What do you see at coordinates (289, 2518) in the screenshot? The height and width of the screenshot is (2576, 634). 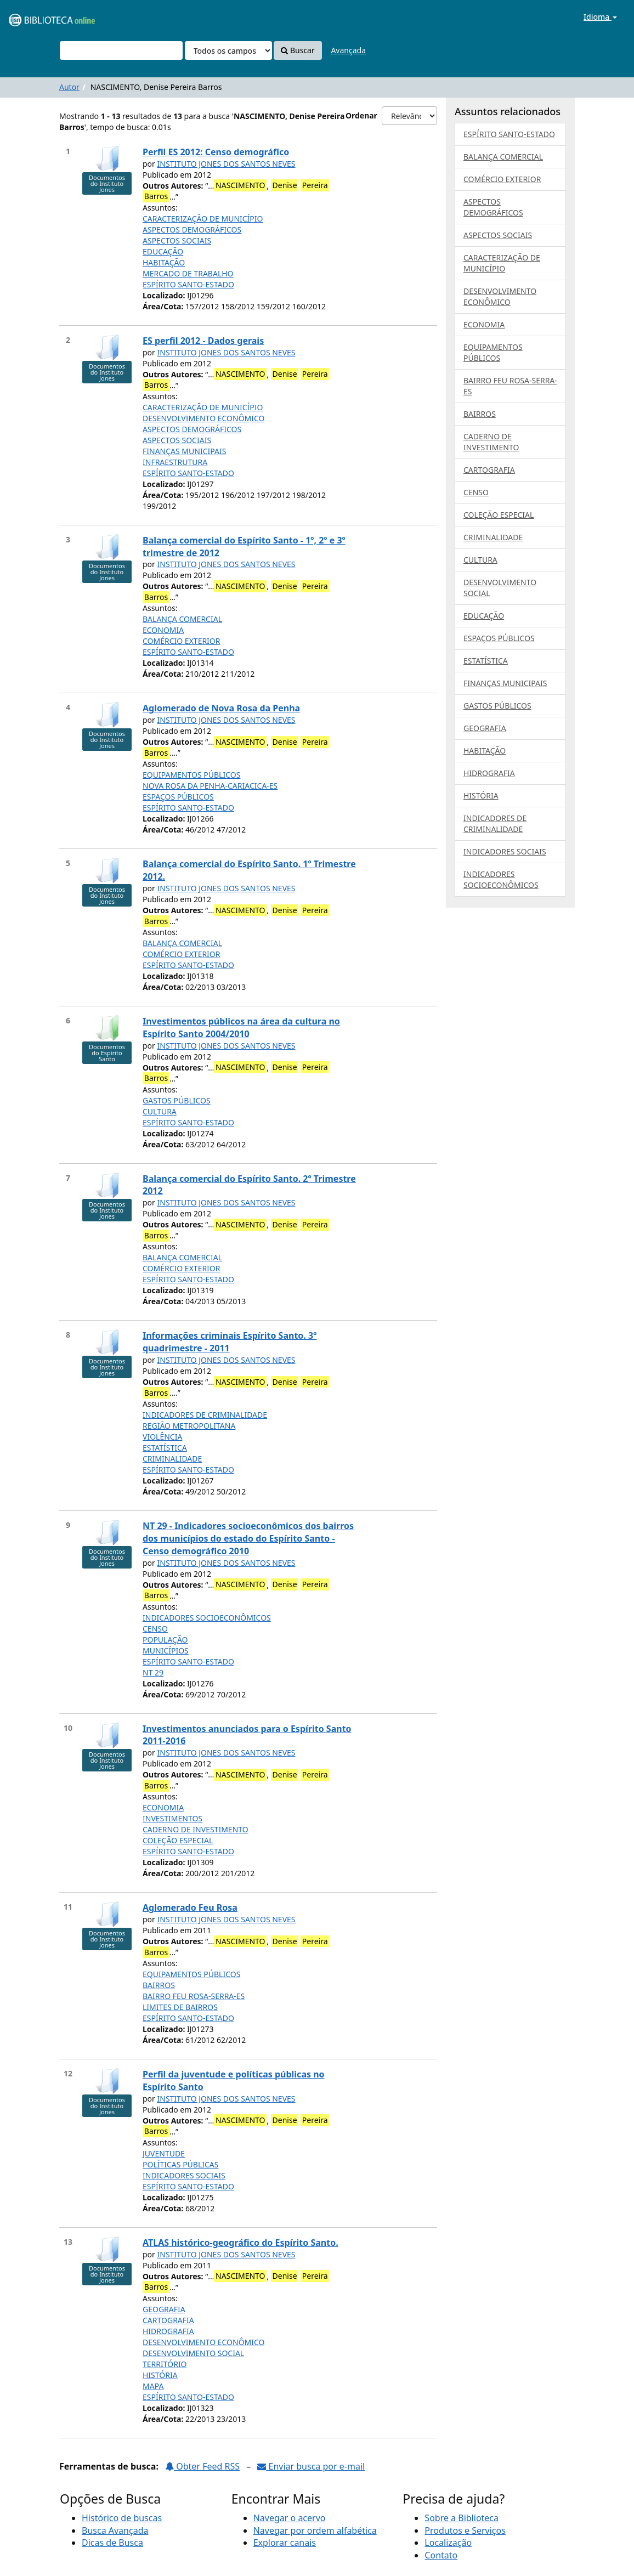 I see `Navegar o acervo` at bounding box center [289, 2518].